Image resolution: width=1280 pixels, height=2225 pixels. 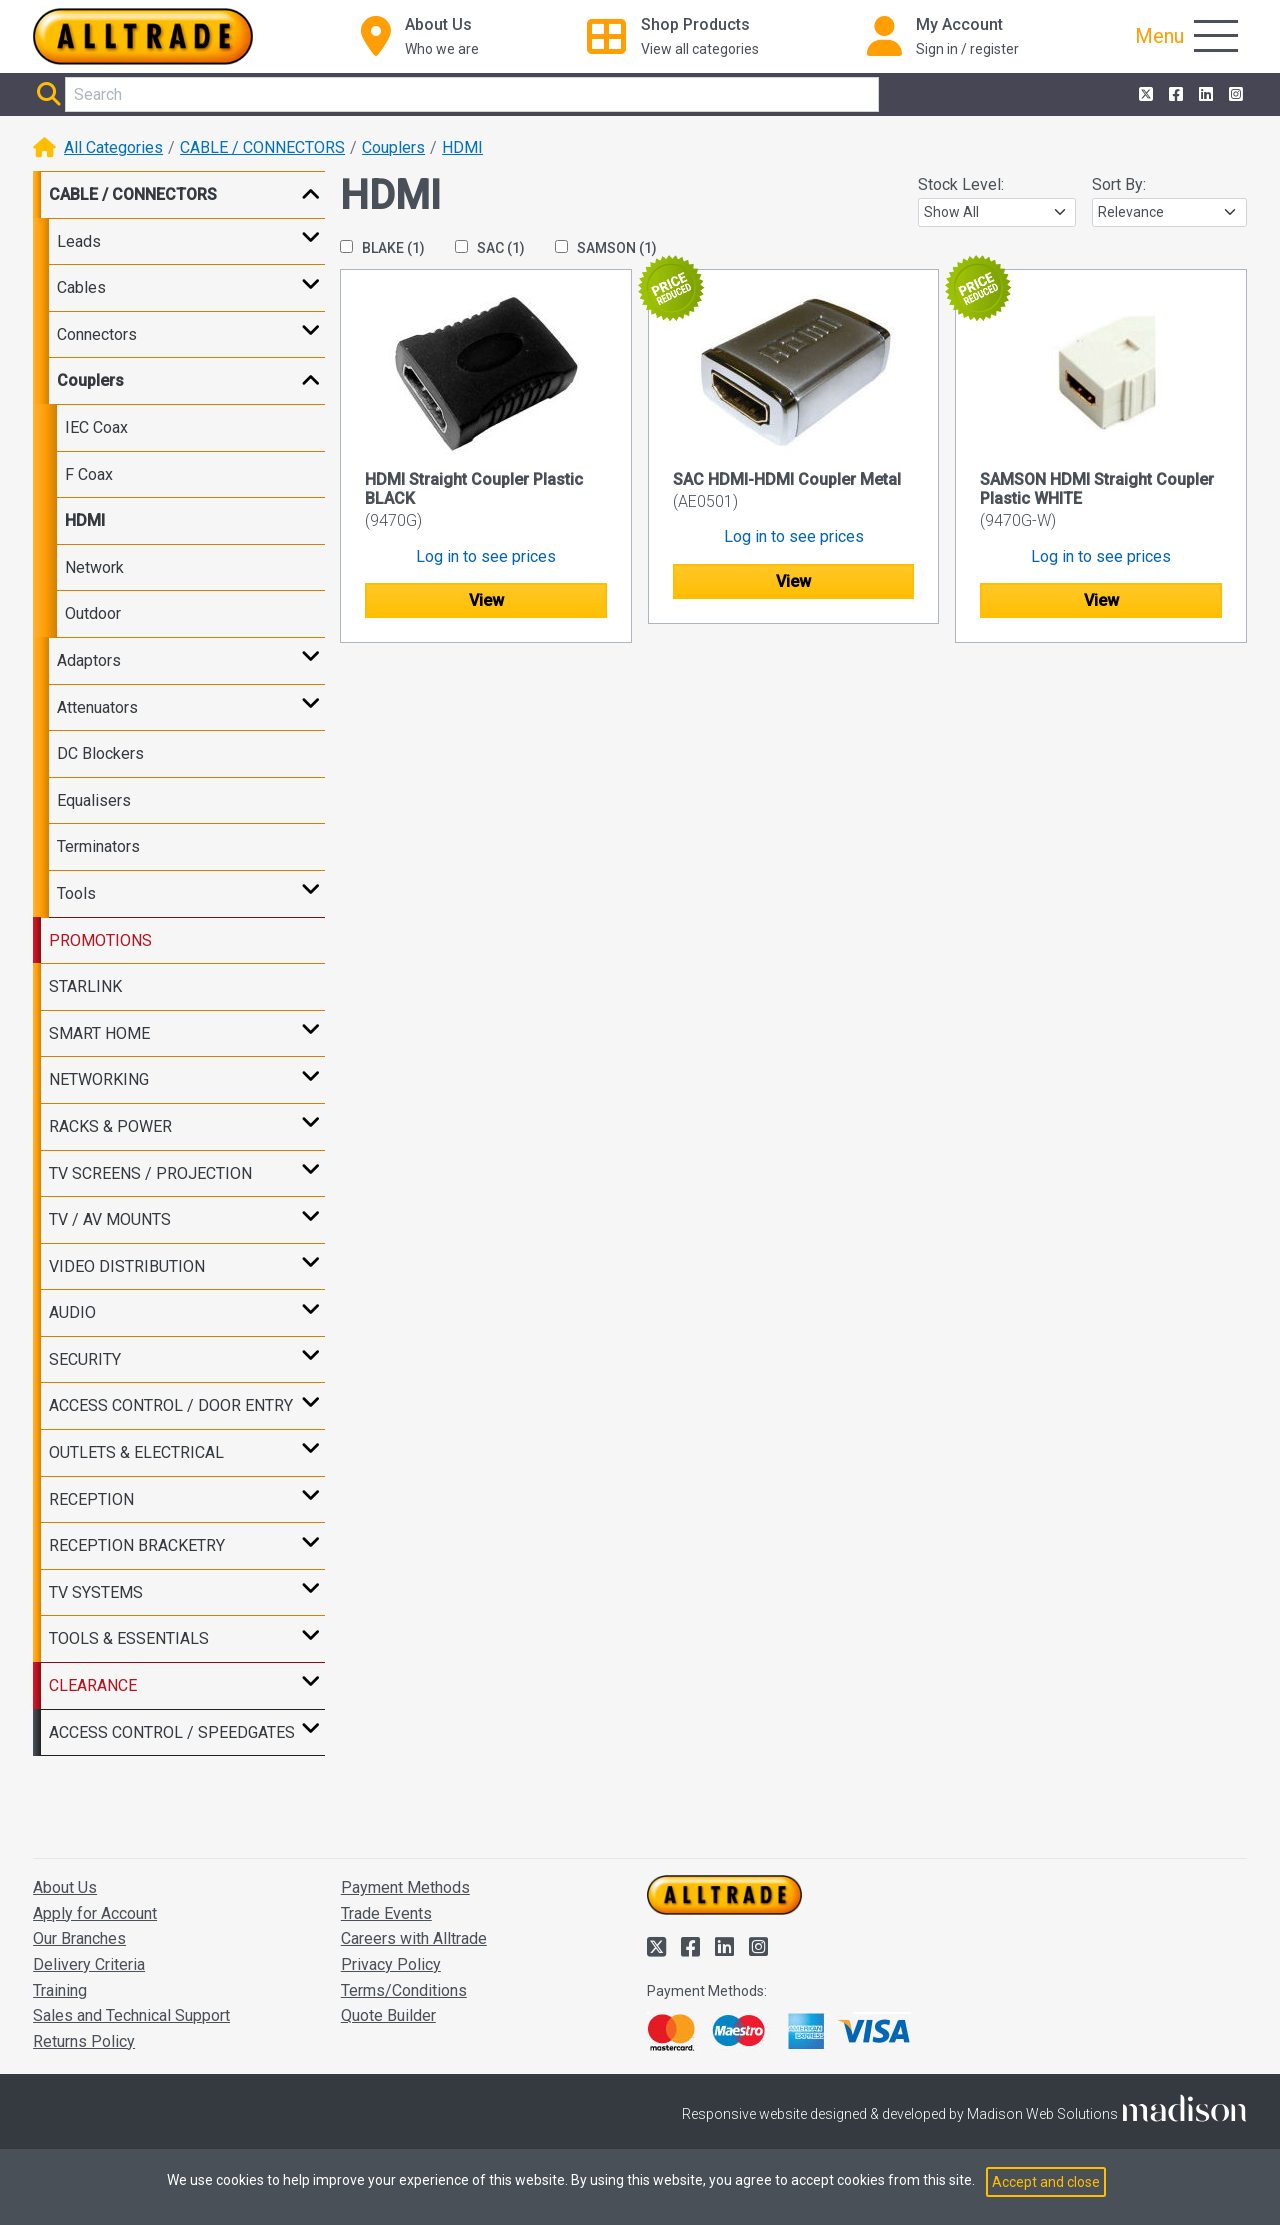 What do you see at coordinates (96, 427) in the screenshot?
I see `IEC Coax` at bounding box center [96, 427].